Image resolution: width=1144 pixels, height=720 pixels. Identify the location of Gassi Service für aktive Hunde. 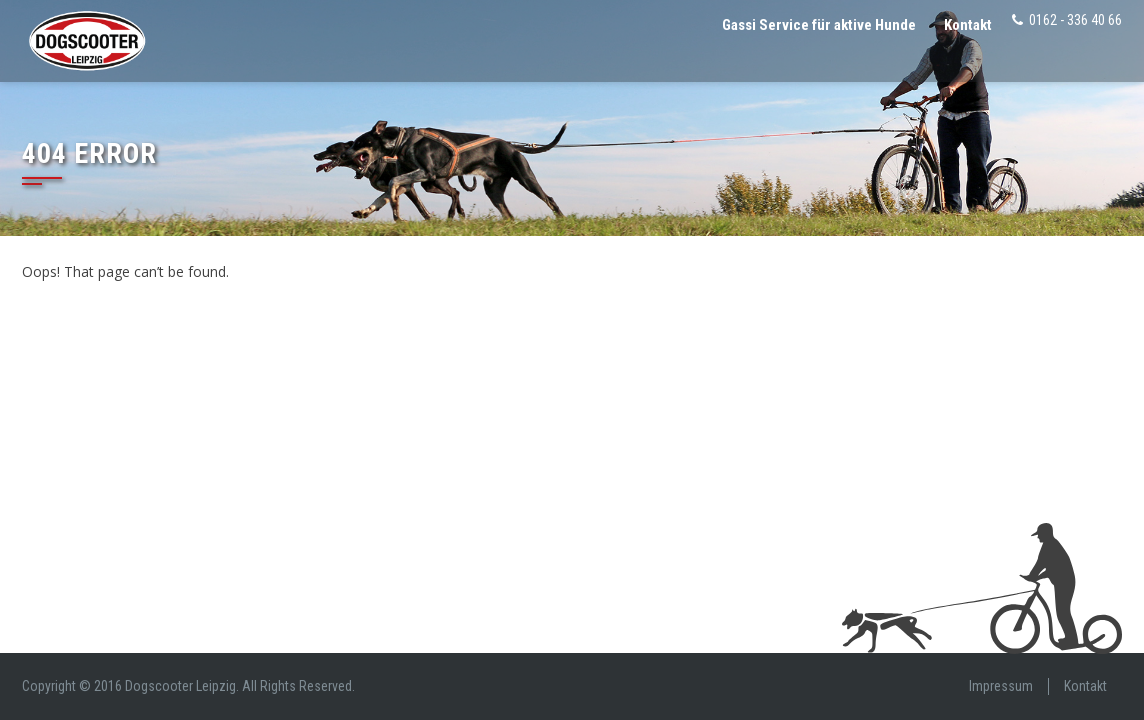
(819, 25).